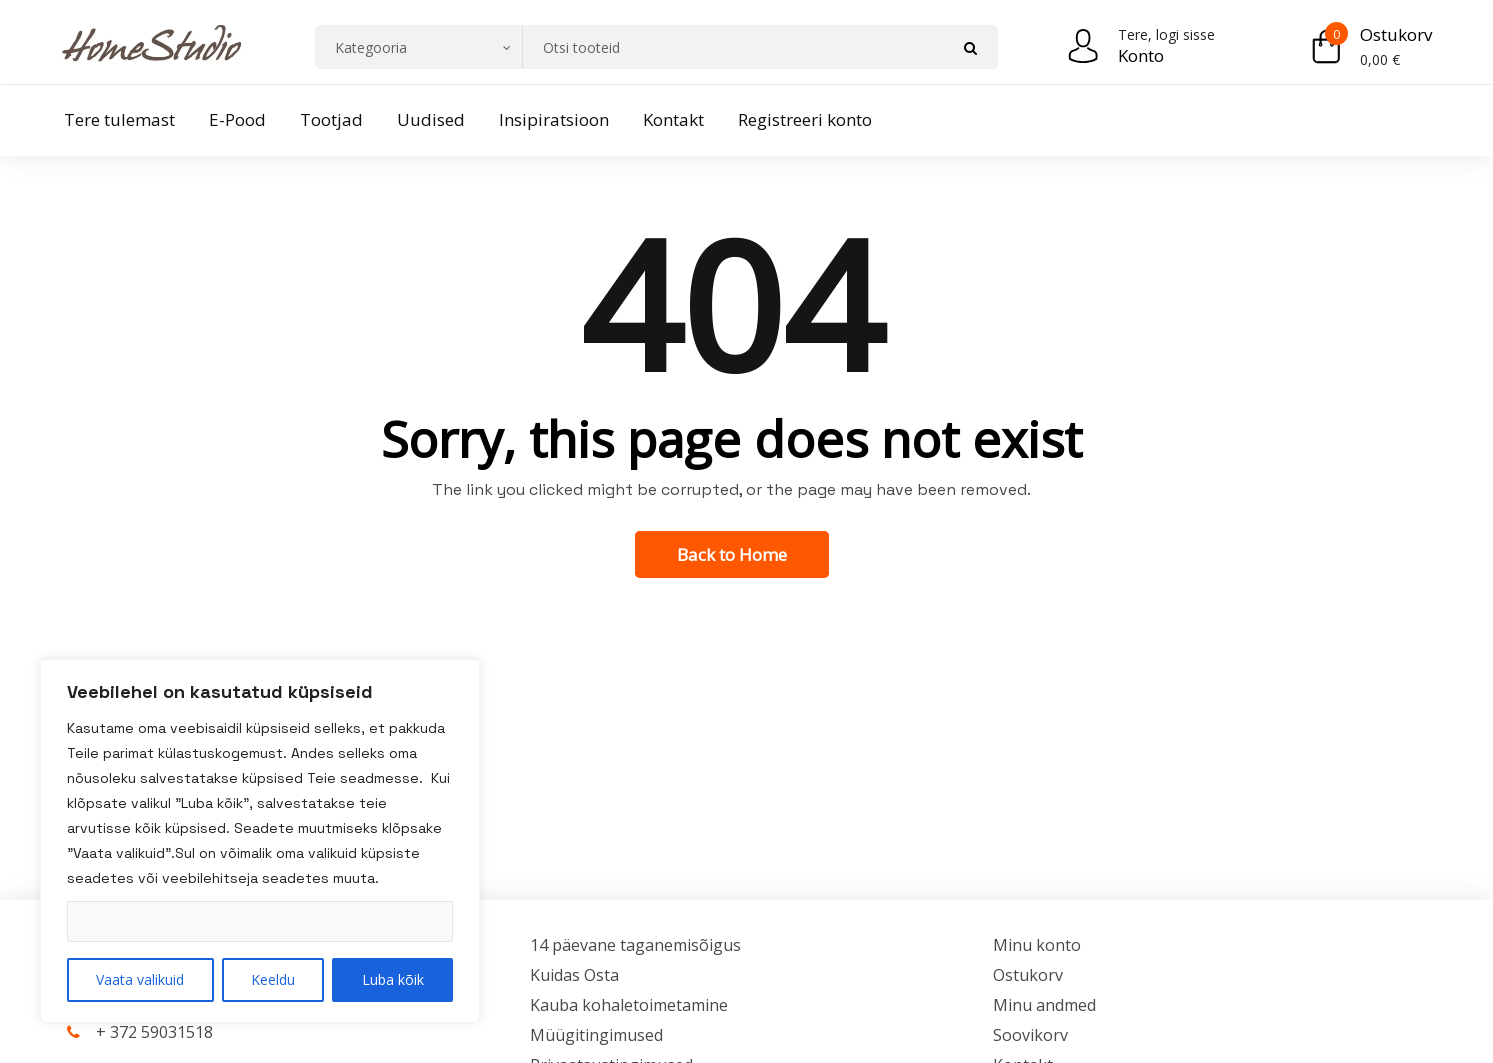 The image size is (1493, 1063). What do you see at coordinates (140, 979) in the screenshot?
I see `Vaata valikuid` at bounding box center [140, 979].